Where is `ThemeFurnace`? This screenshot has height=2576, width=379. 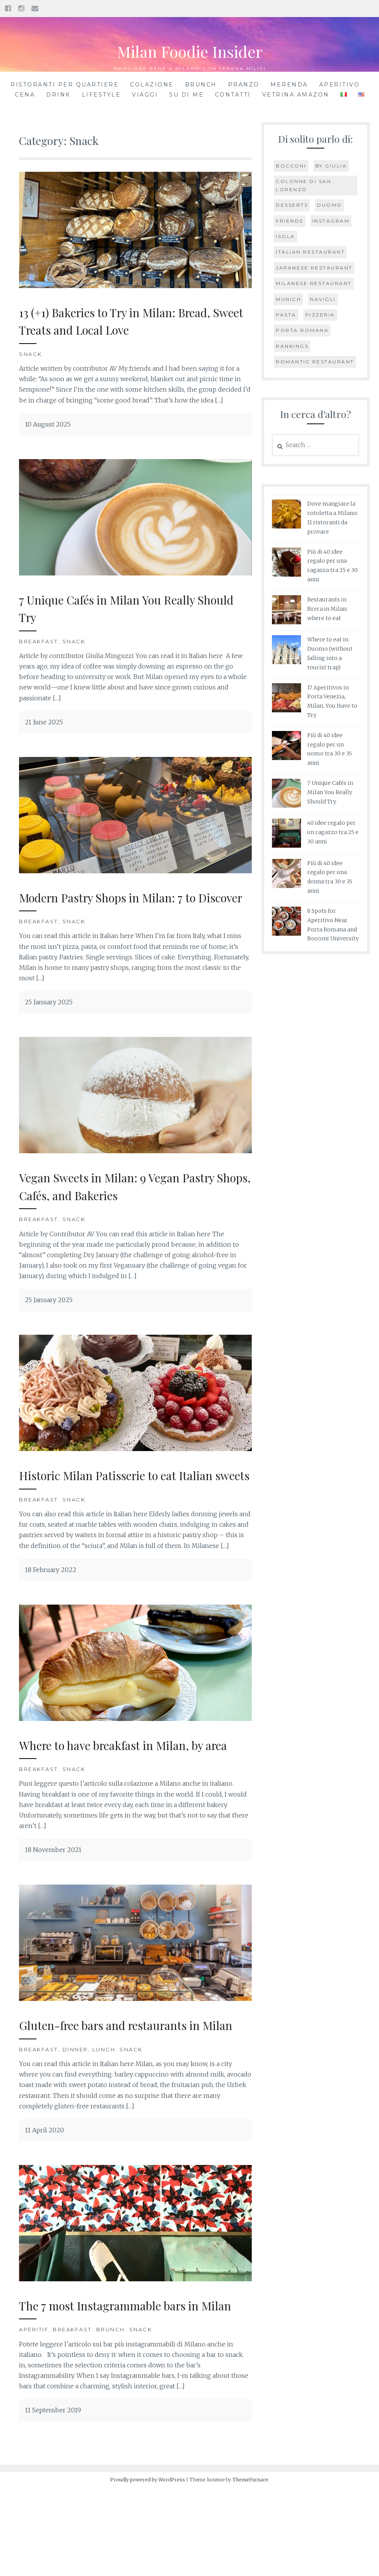 ThemeFurnace is located at coordinates (250, 2568).